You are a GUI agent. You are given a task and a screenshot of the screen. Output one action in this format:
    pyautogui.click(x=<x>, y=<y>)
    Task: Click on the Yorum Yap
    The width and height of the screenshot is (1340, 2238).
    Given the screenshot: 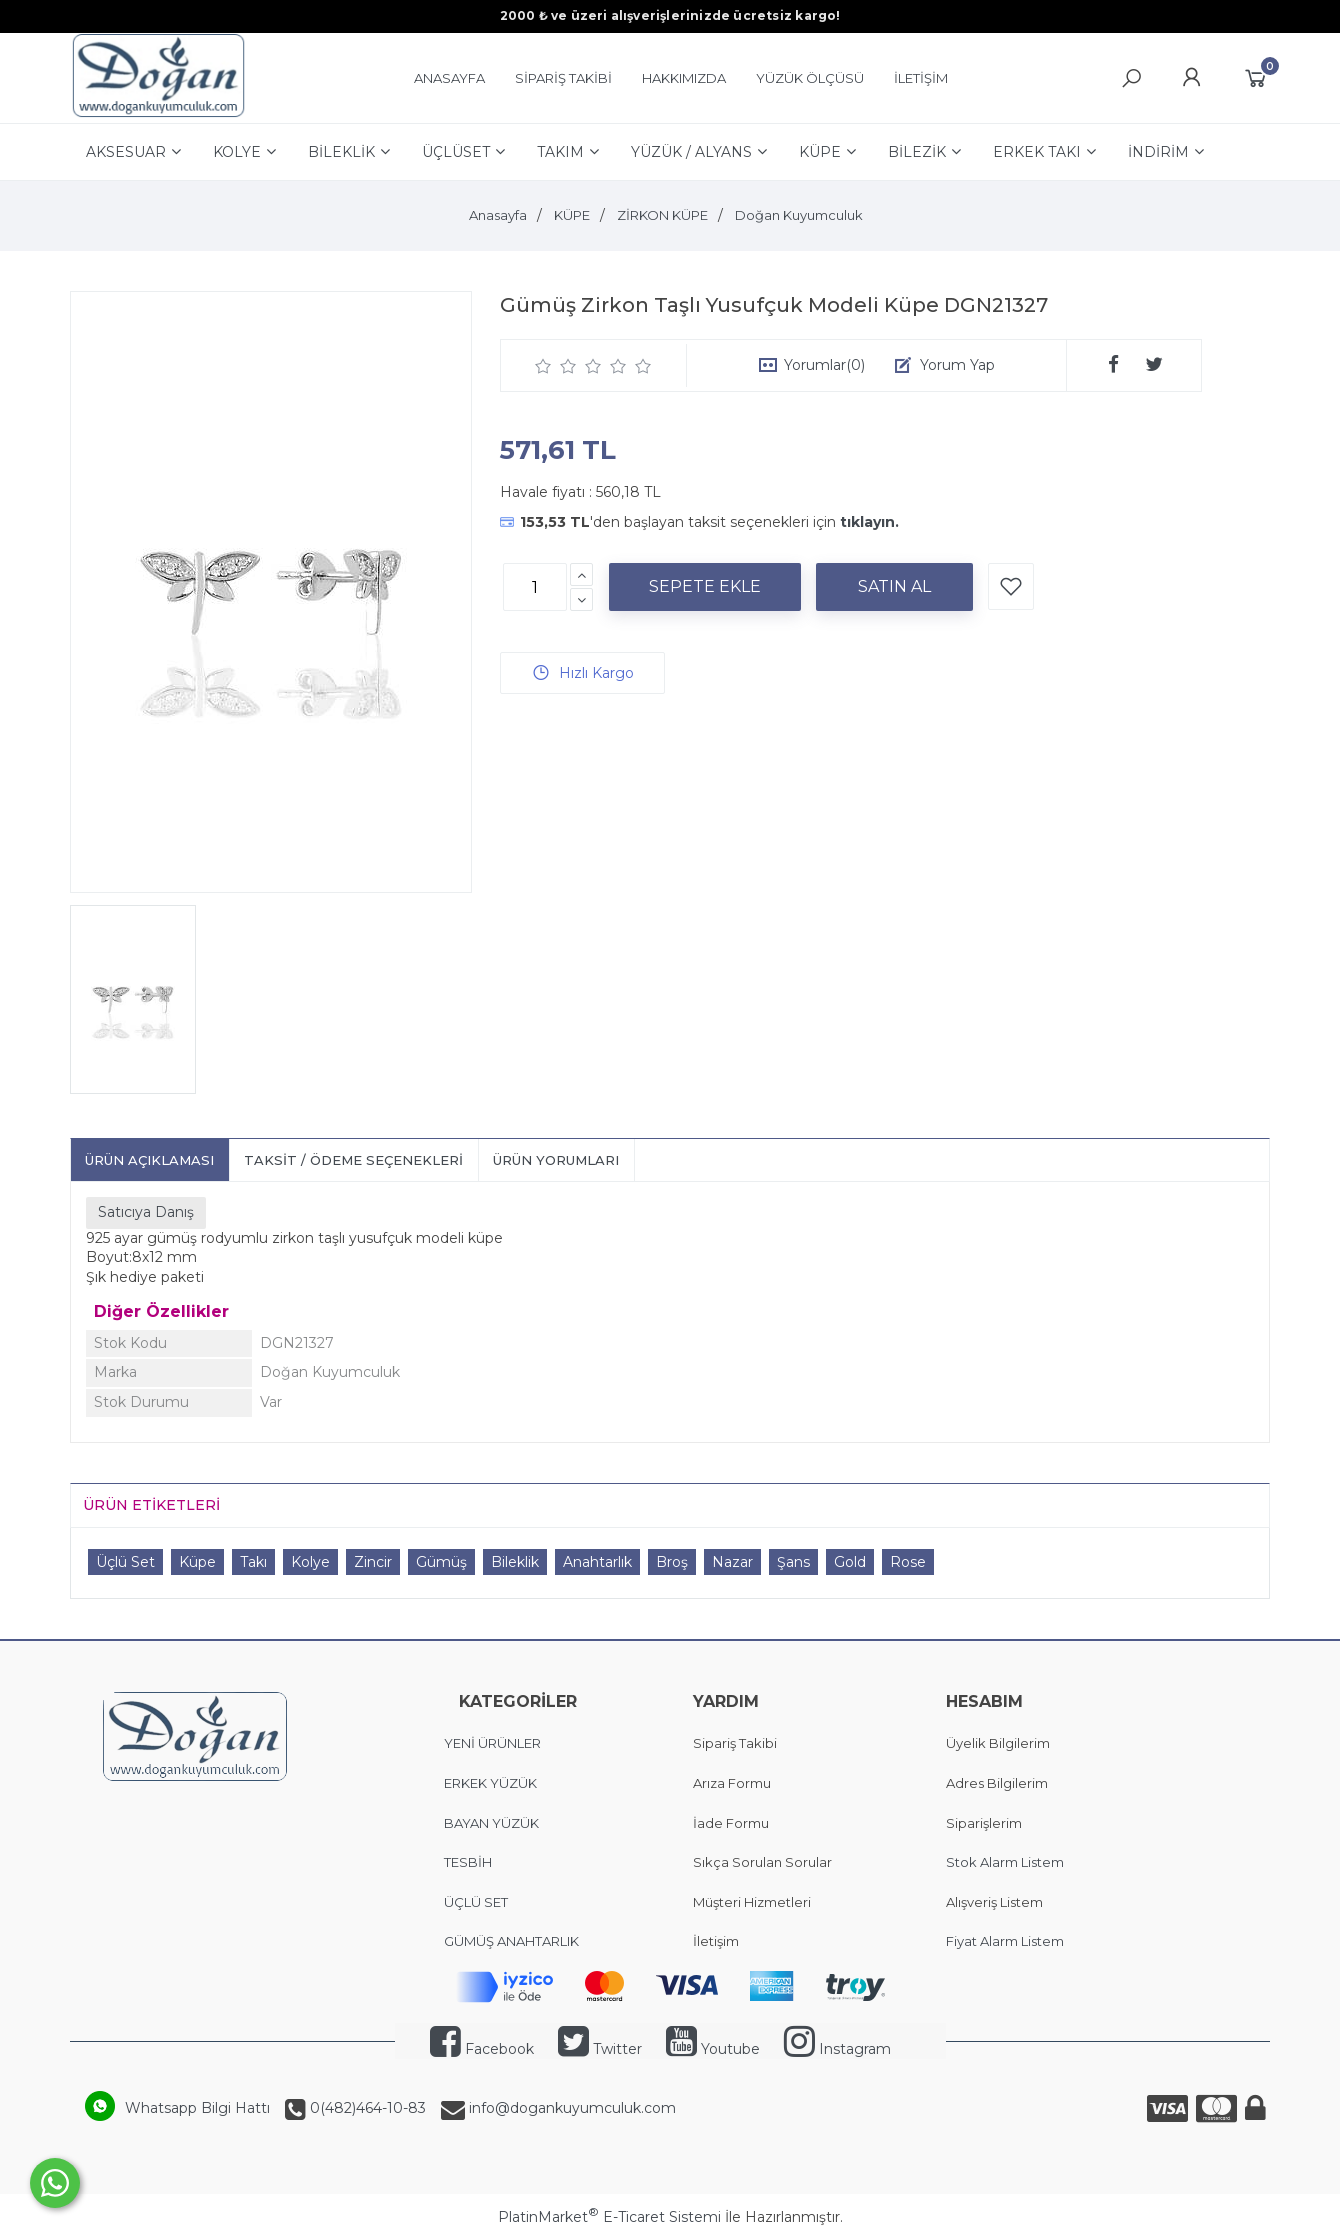 What is the action you would take?
    pyautogui.click(x=957, y=365)
    